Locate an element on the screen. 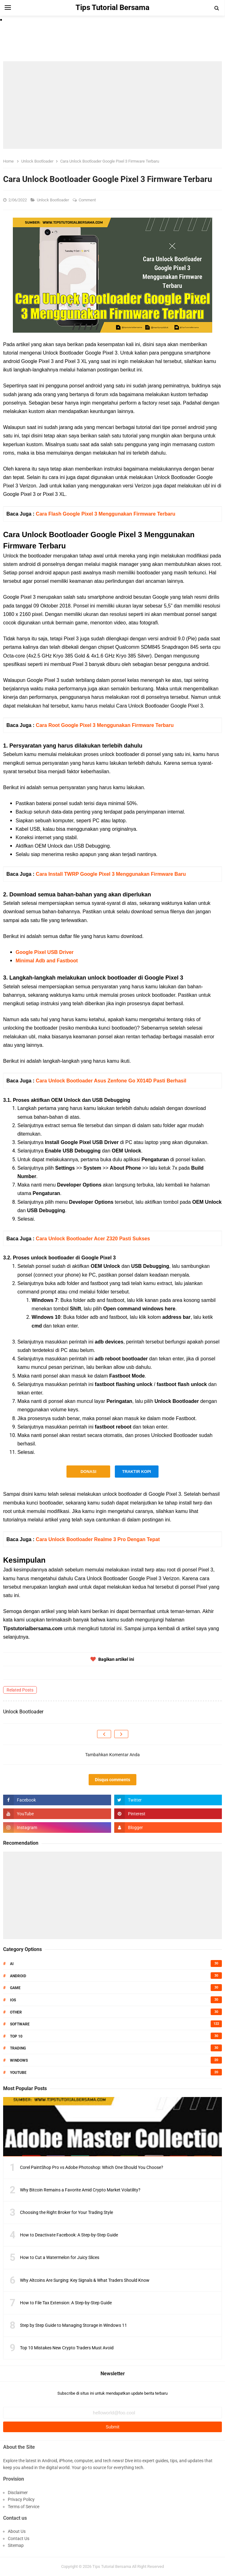 Image resolution: width=225 pixels, height=2576 pixels. Trading is located at coordinates (18, 2048).